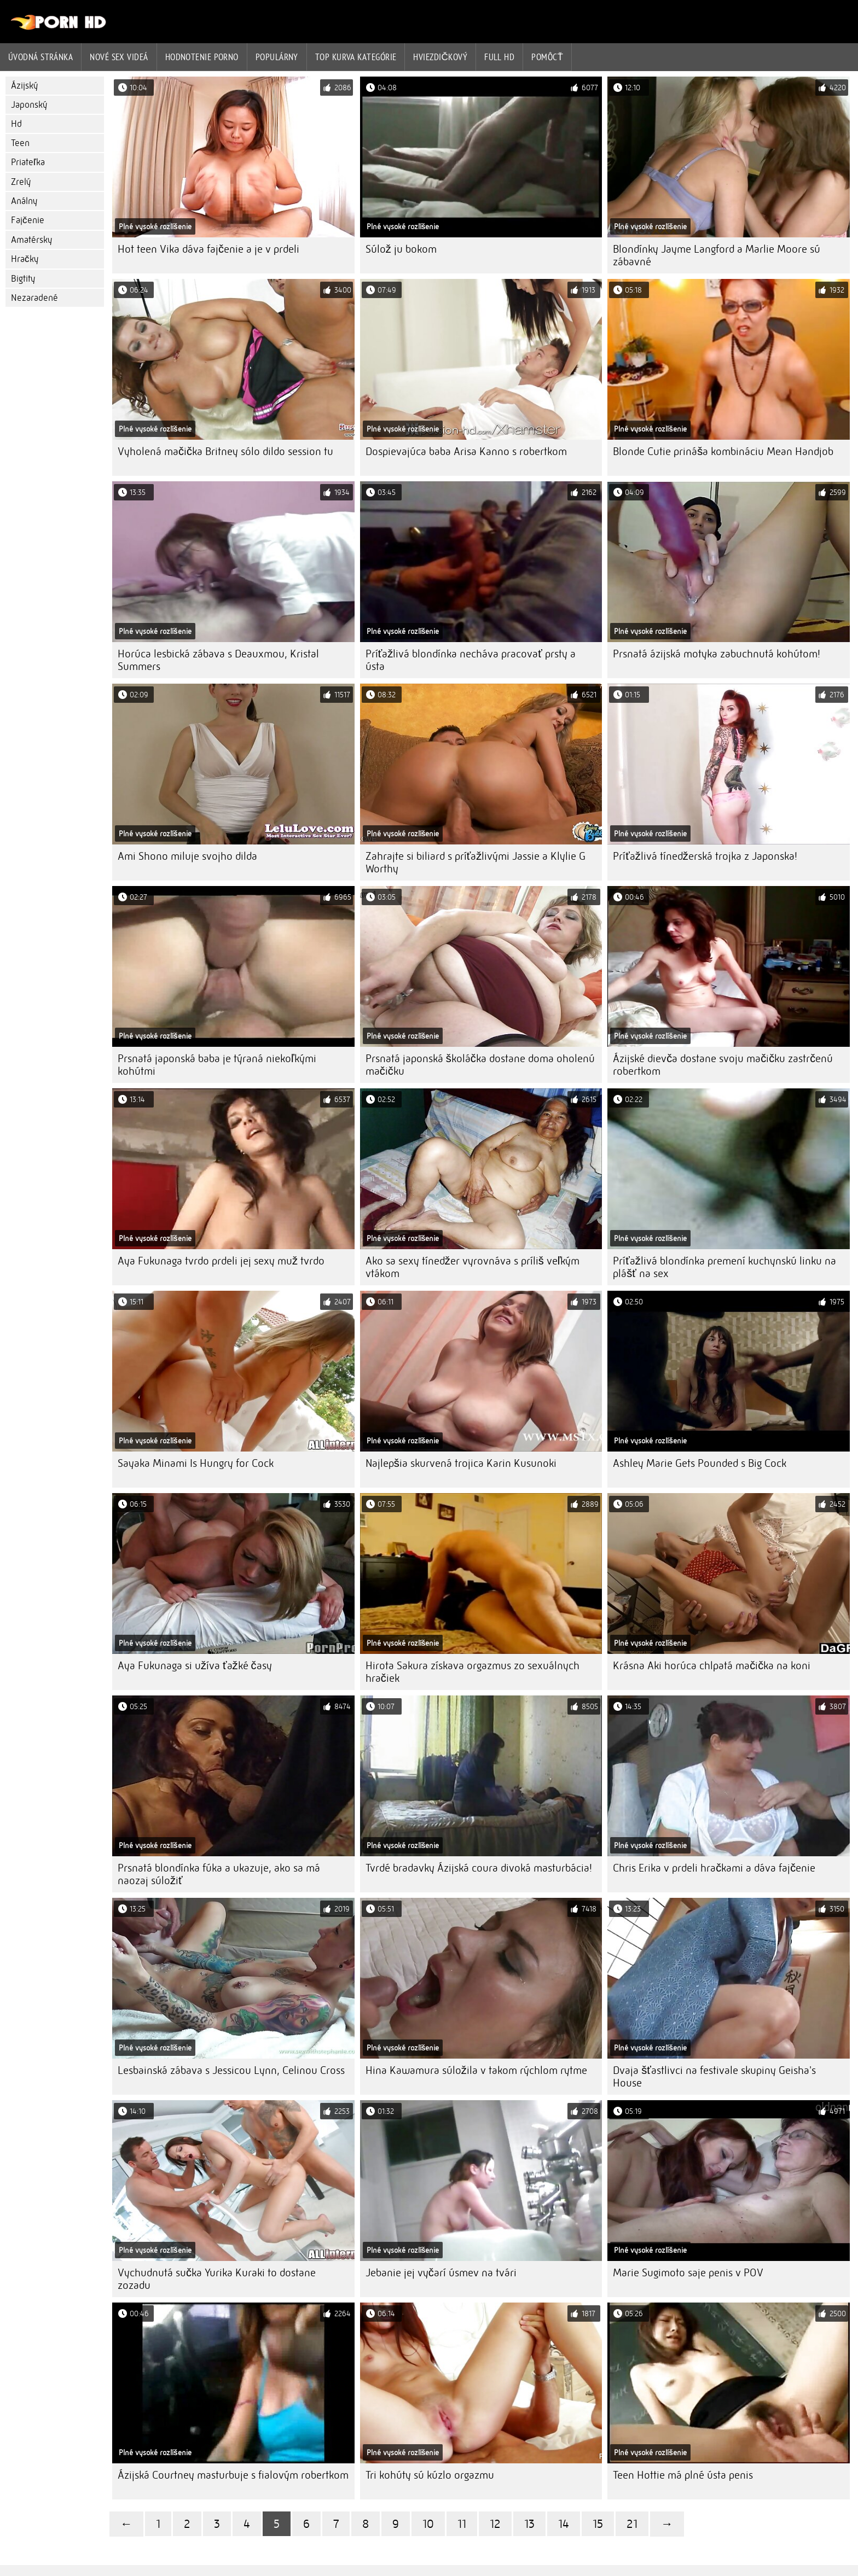  What do you see at coordinates (195, 1665) in the screenshot?
I see `Aya Fukunaga si užíva ťažké časy` at bounding box center [195, 1665].